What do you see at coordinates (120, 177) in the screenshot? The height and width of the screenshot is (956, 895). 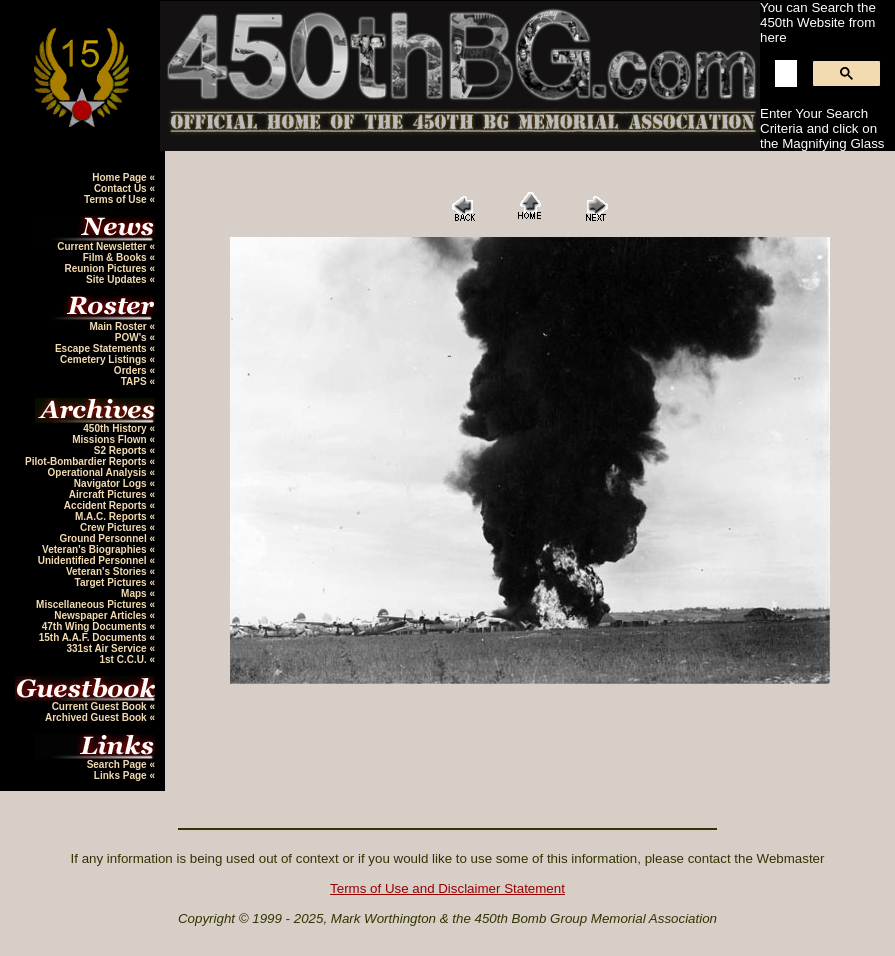 I see `Home Page` at bounding box center [120, 177].